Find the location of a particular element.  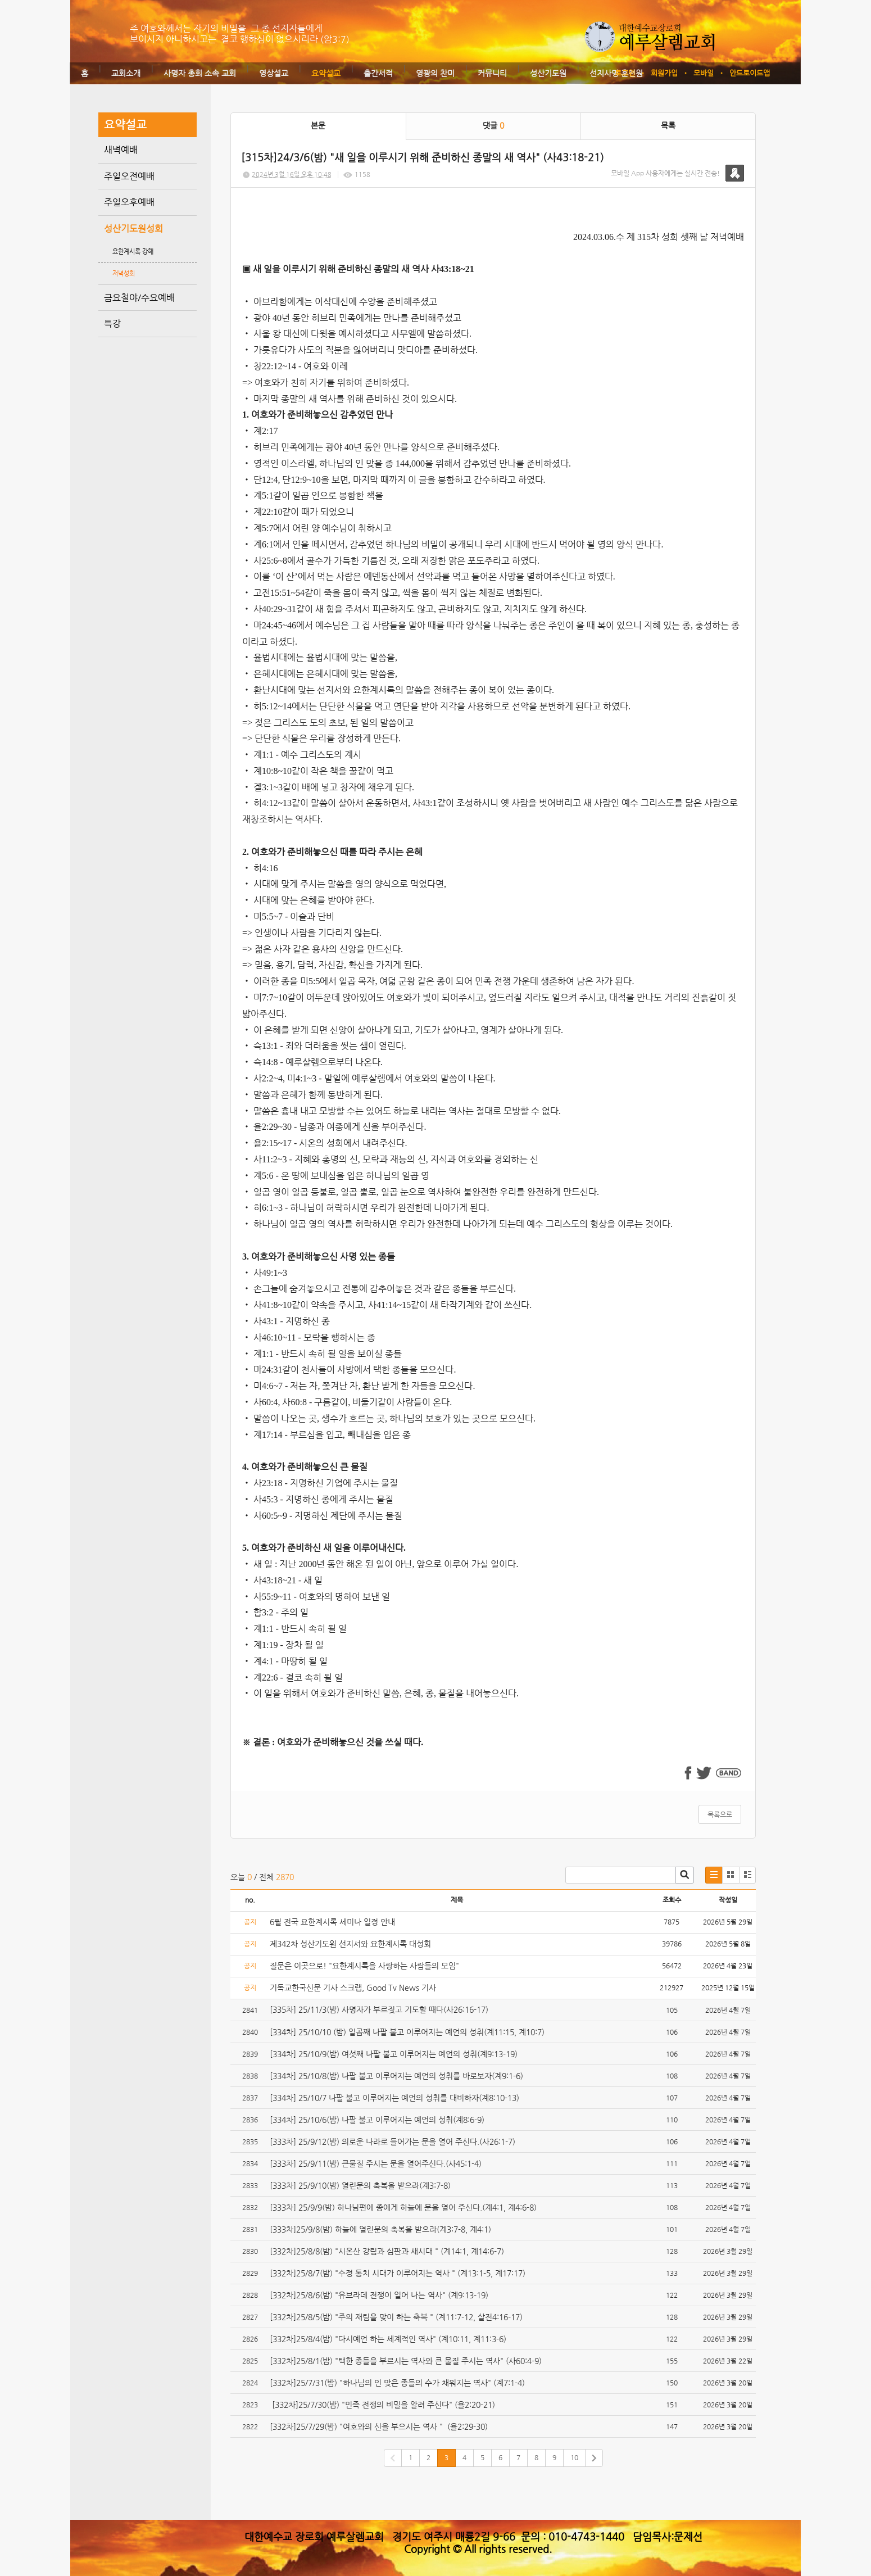

[333차] 25/9/11(밤) 큰물질 주시는 문을 열어주신다.(사45:1-4) is located at coordinates (376, 2163).